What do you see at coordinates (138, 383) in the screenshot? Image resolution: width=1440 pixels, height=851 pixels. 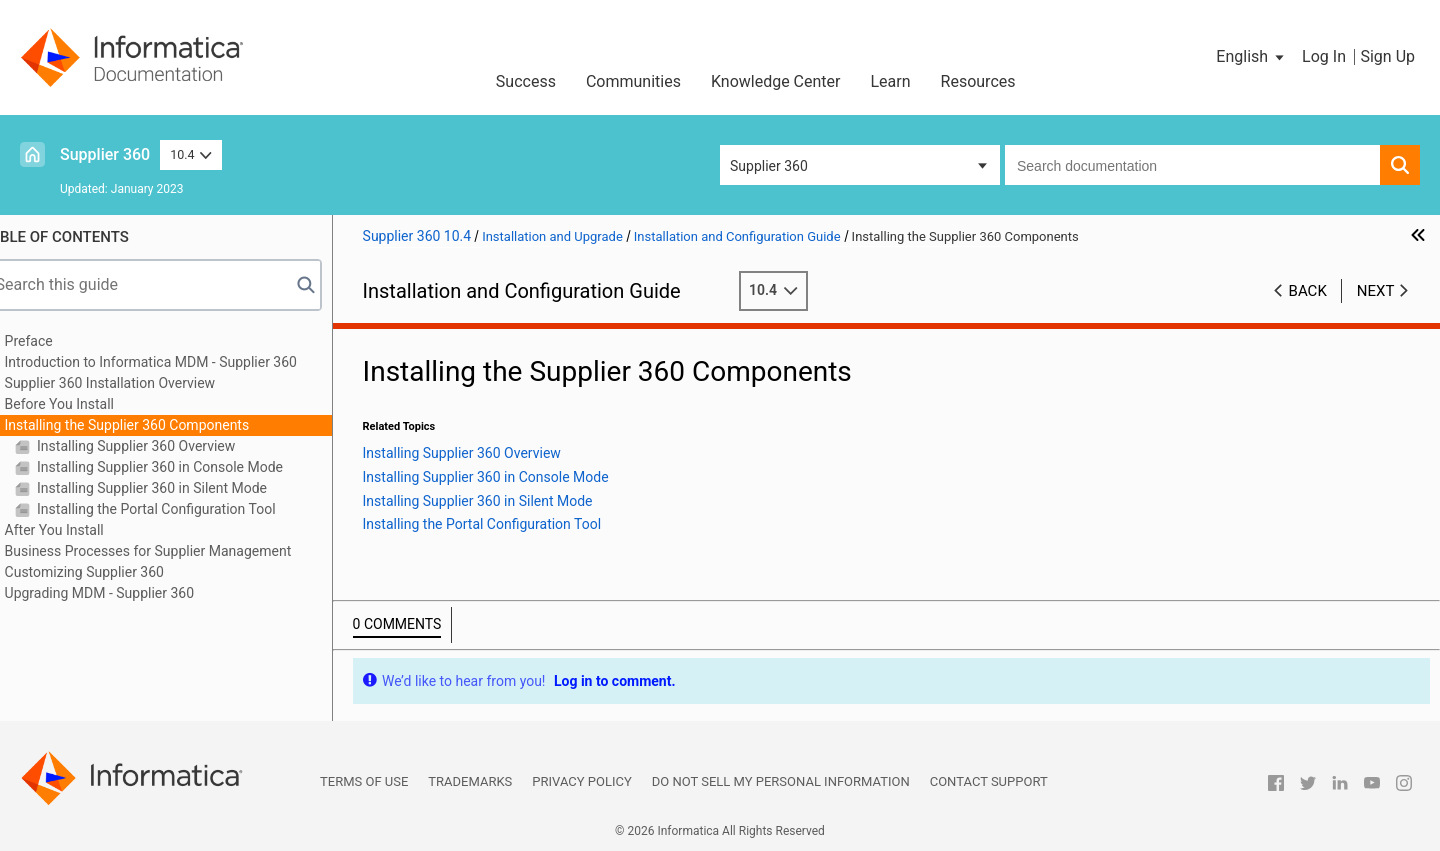 I see `Supplier 360 Installation Overview` at bounding box center [138, 383].